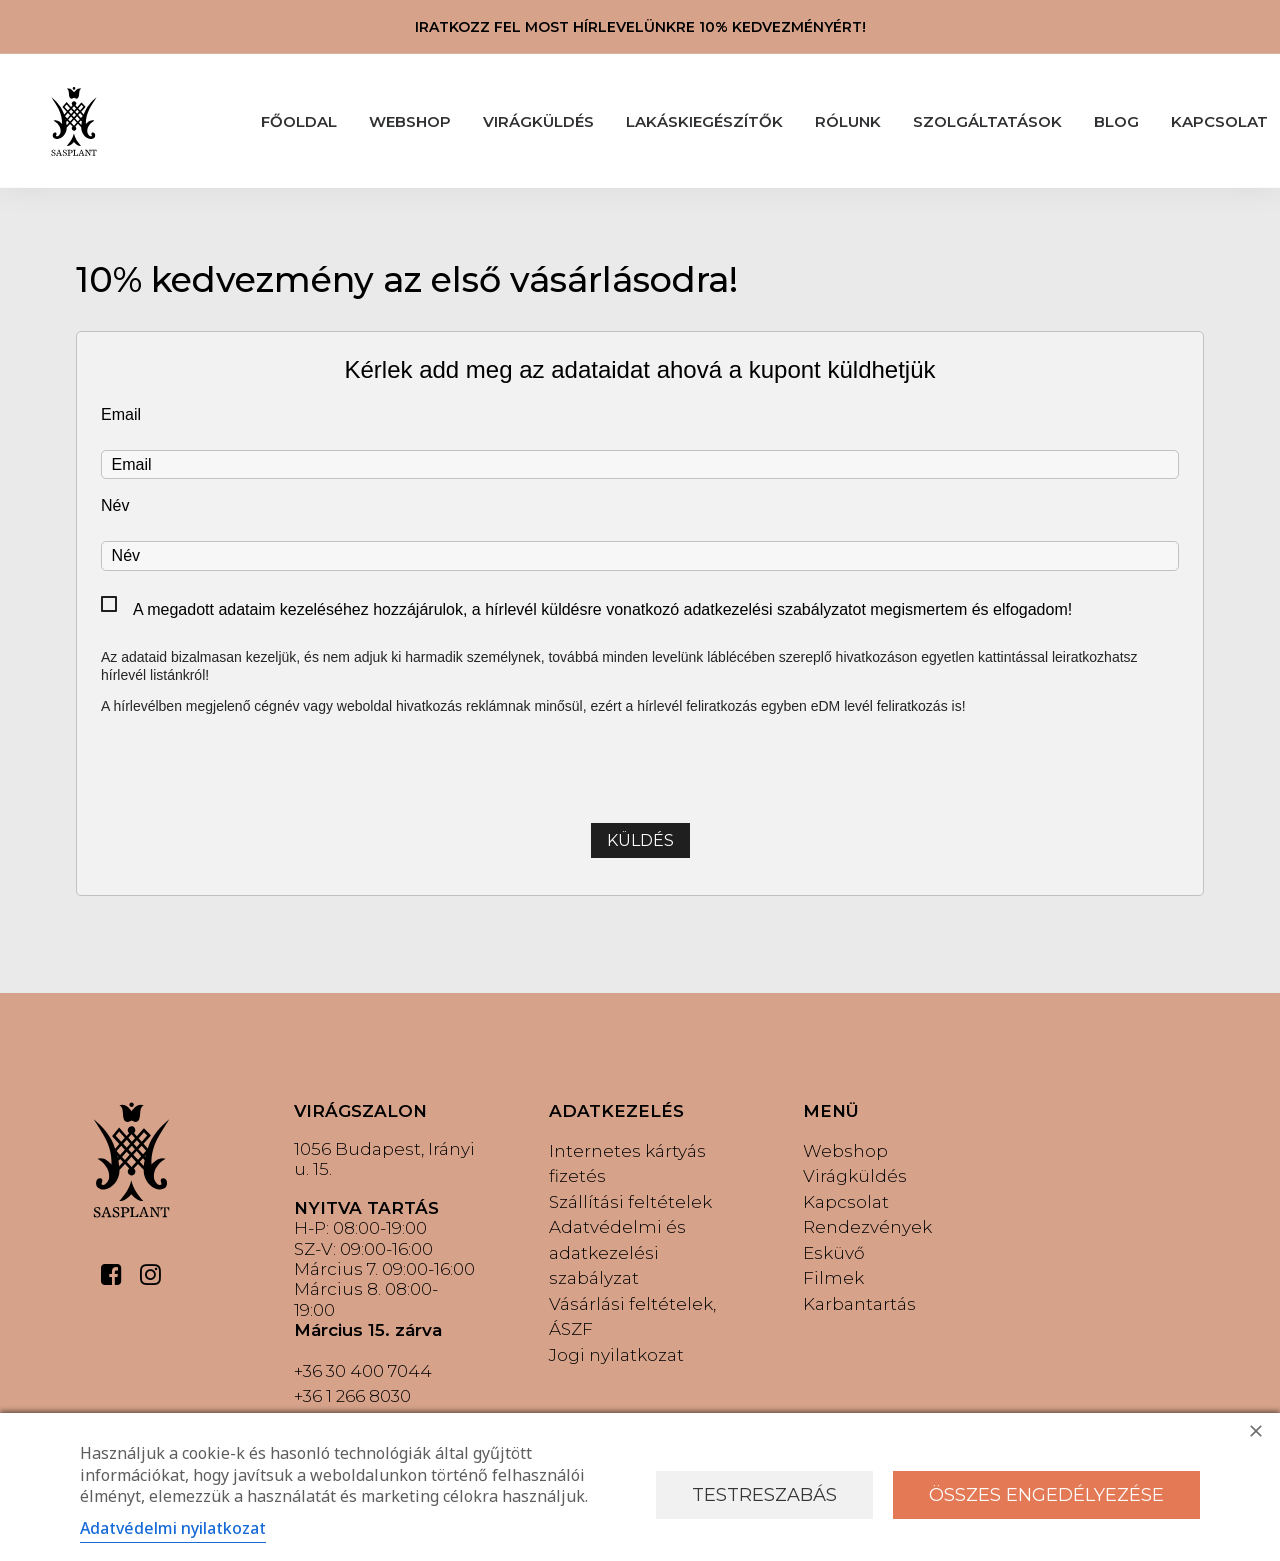 This screenshot has width=1280, height=1561. What do you see at coordinates (848, 121) in the screenshot?
I see `RÓLUNK` at bounding box center [848, 121].